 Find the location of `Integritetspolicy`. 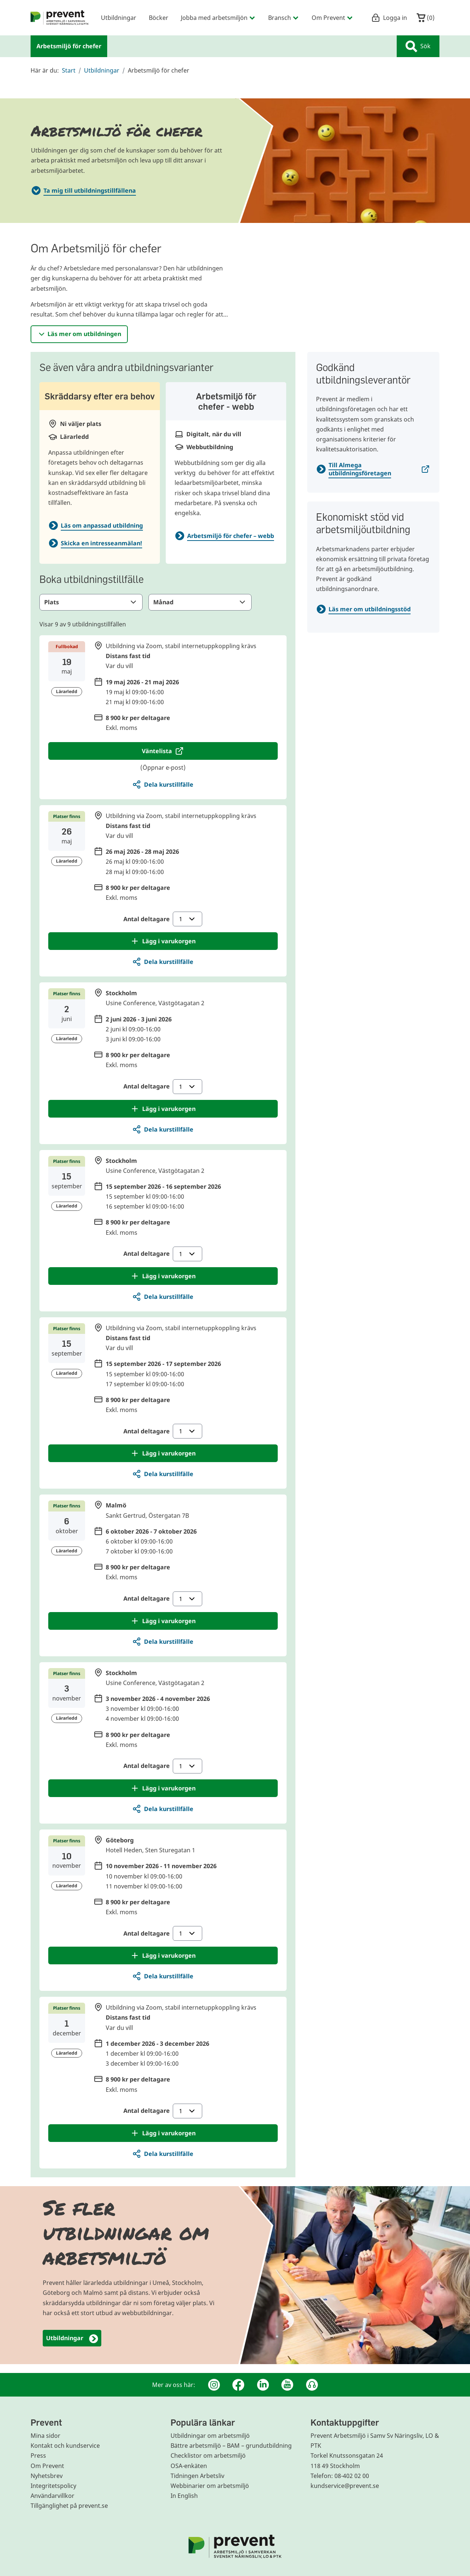

Integritetspolicy is located at coordinates (53, 2486).